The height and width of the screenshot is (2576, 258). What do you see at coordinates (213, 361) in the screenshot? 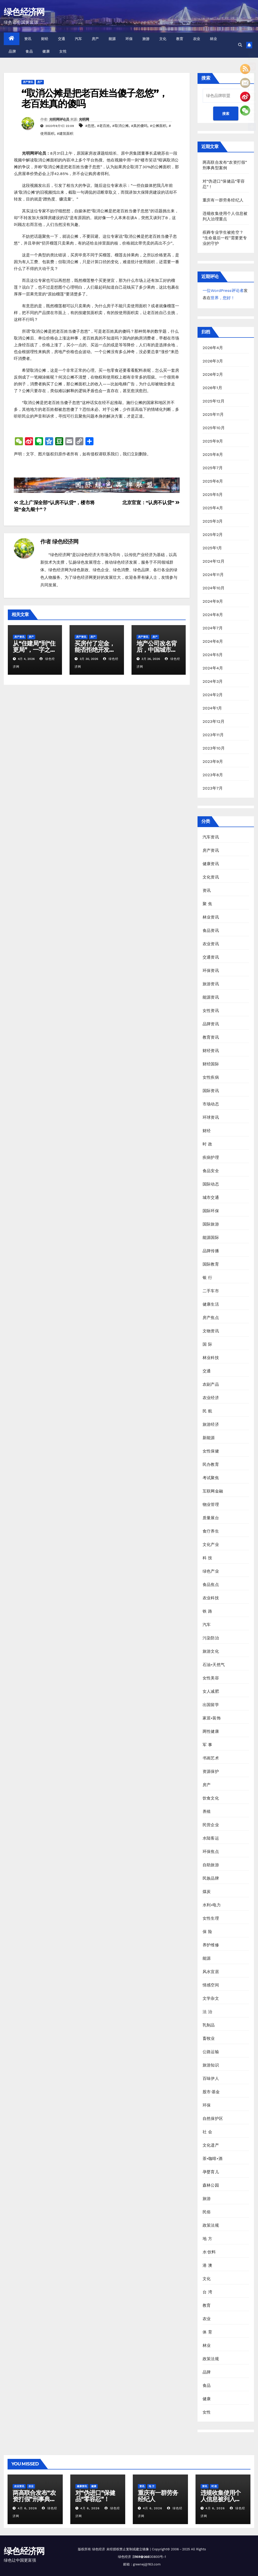
I see `2026年3月` at bounding box center [213, 361].